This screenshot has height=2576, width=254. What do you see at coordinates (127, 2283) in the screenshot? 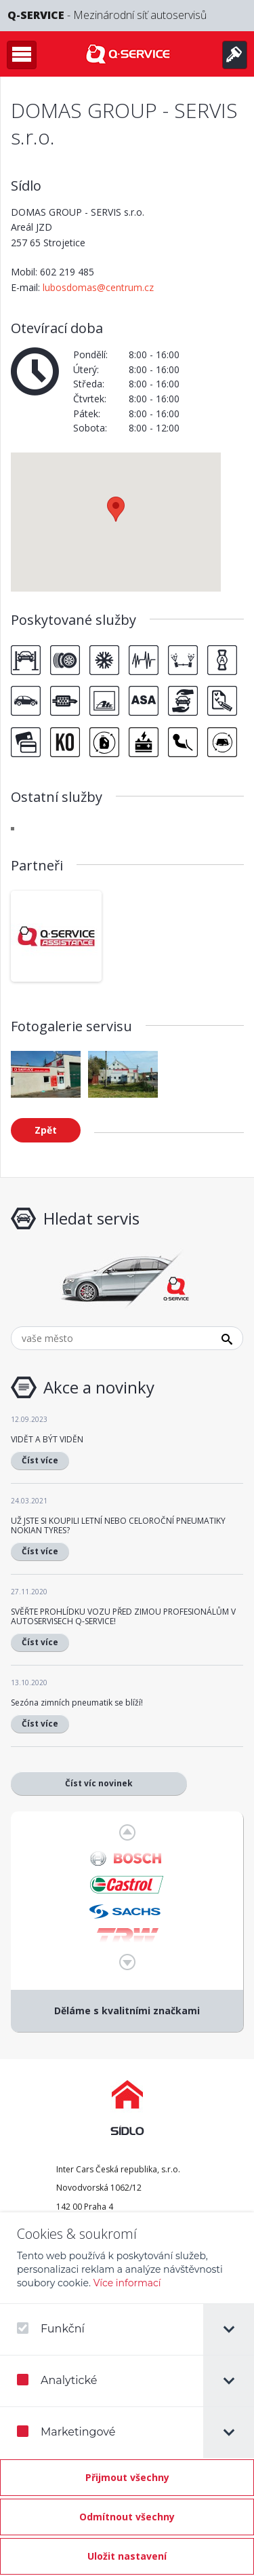
I see `Více informací` at bounding box center [127, 2283].